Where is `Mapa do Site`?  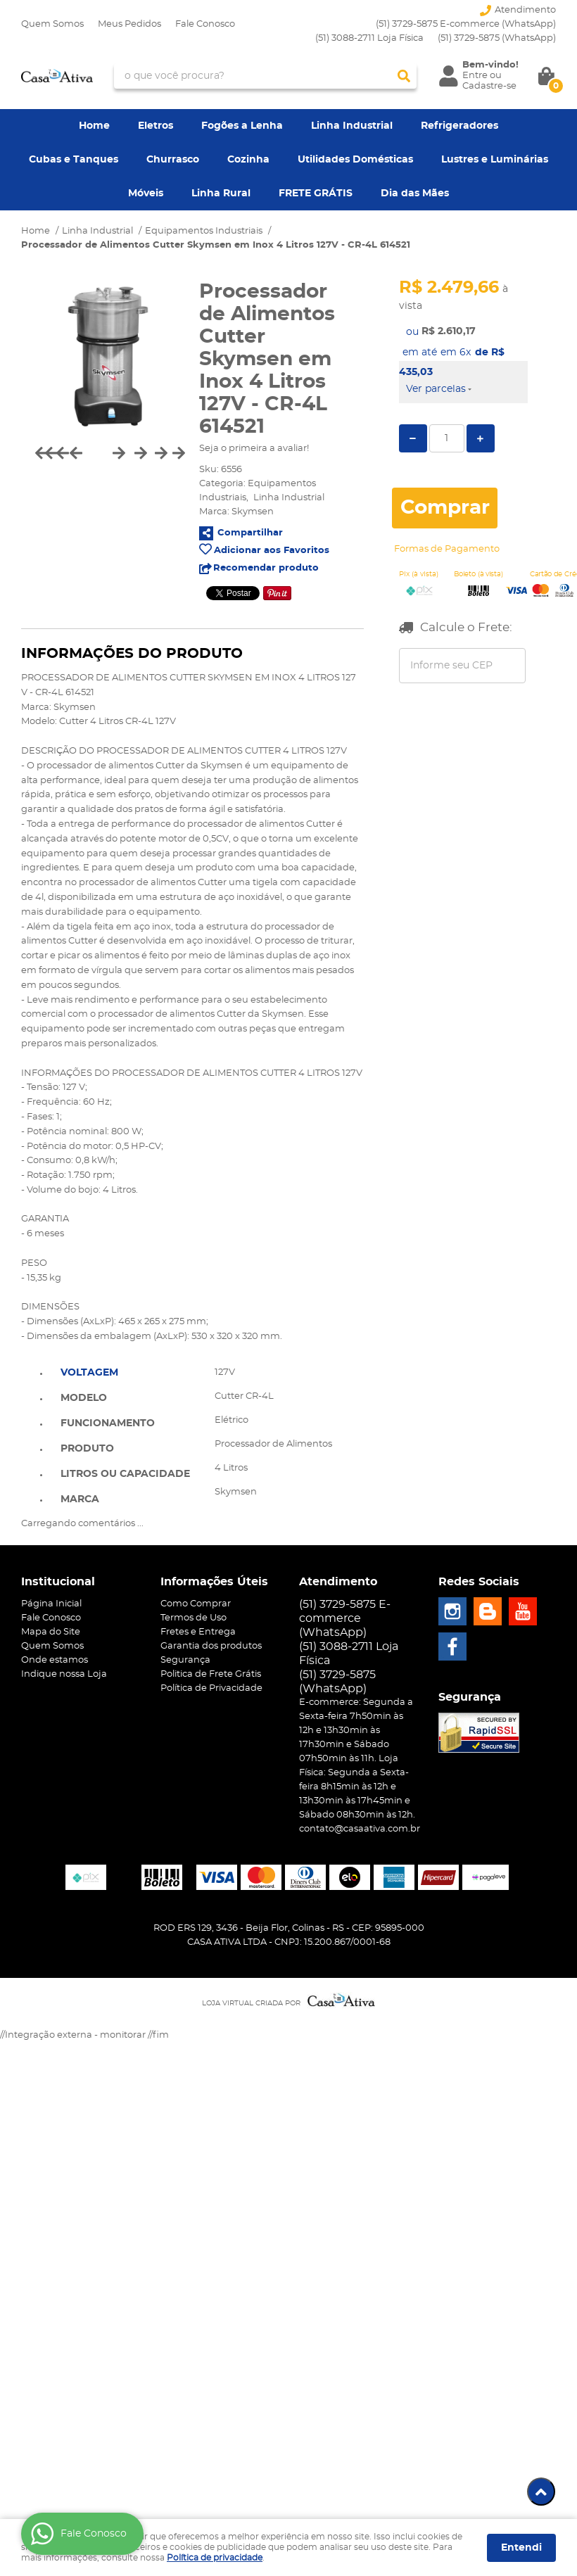
Mapa do Site is located at coordinates (50, 1632).